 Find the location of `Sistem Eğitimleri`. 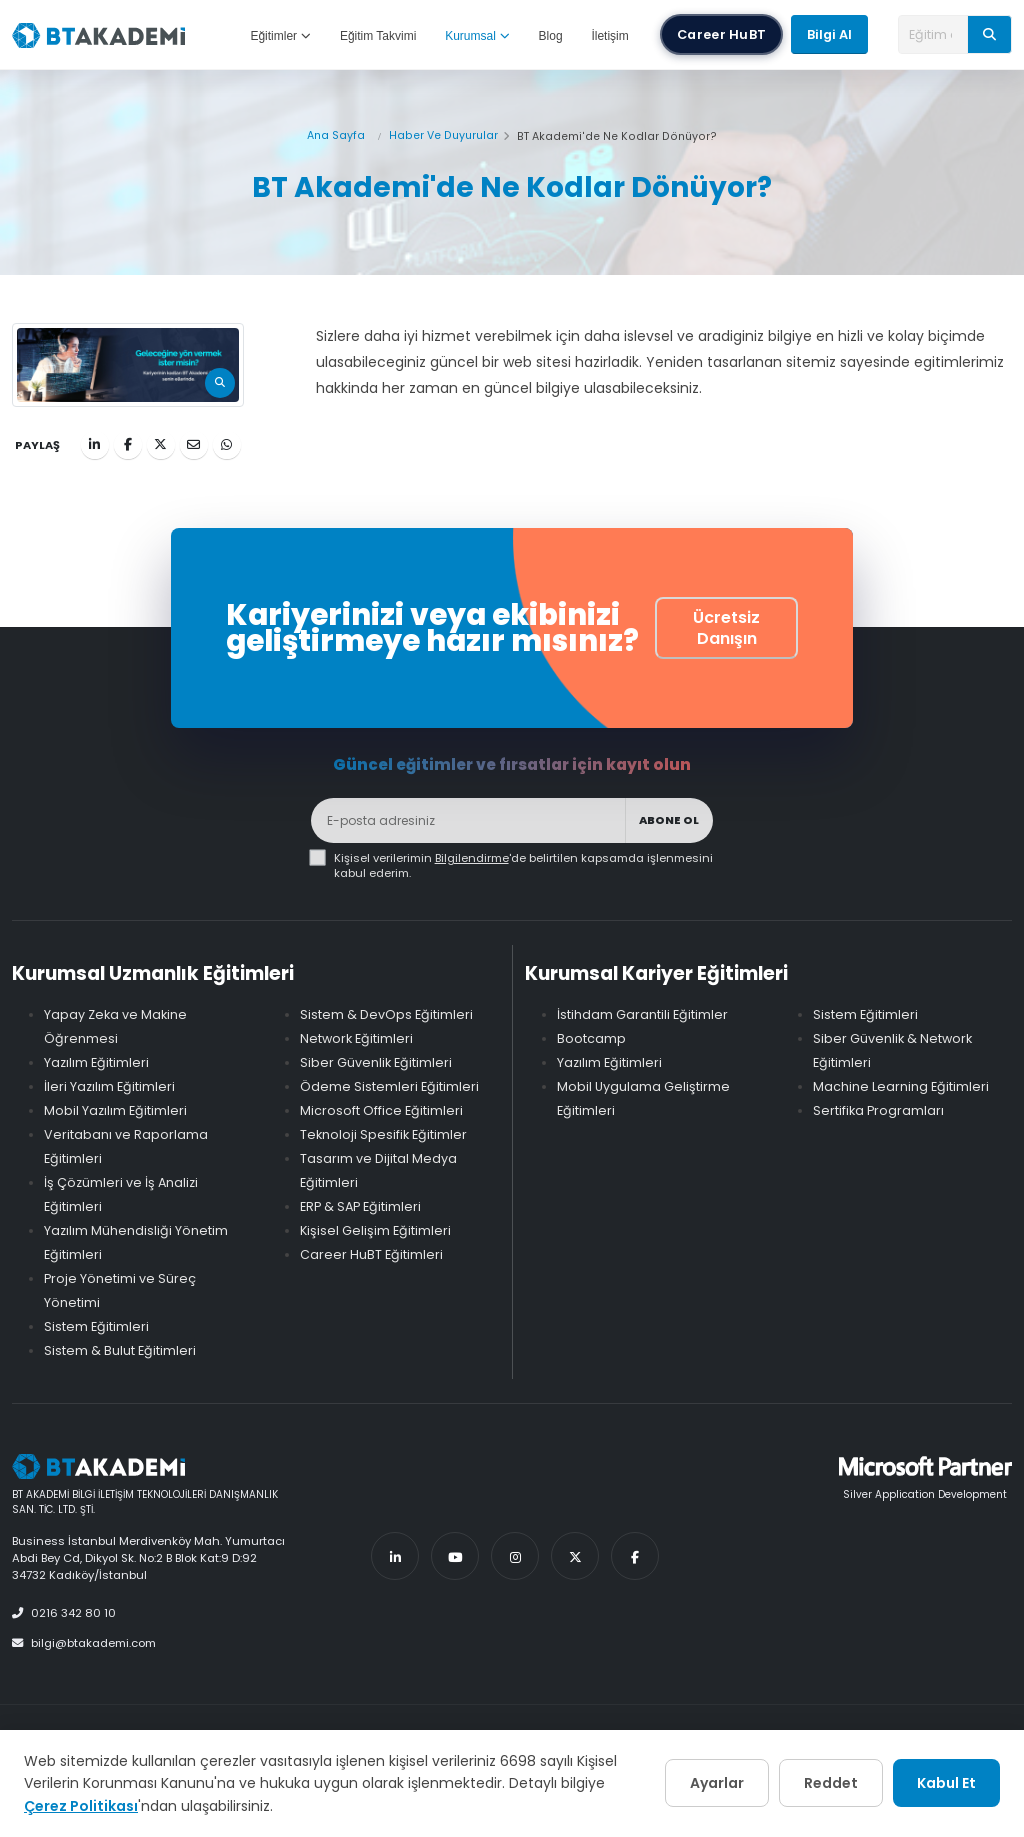

Sistem Eğitimleri is located at coordinates (96, 1326).